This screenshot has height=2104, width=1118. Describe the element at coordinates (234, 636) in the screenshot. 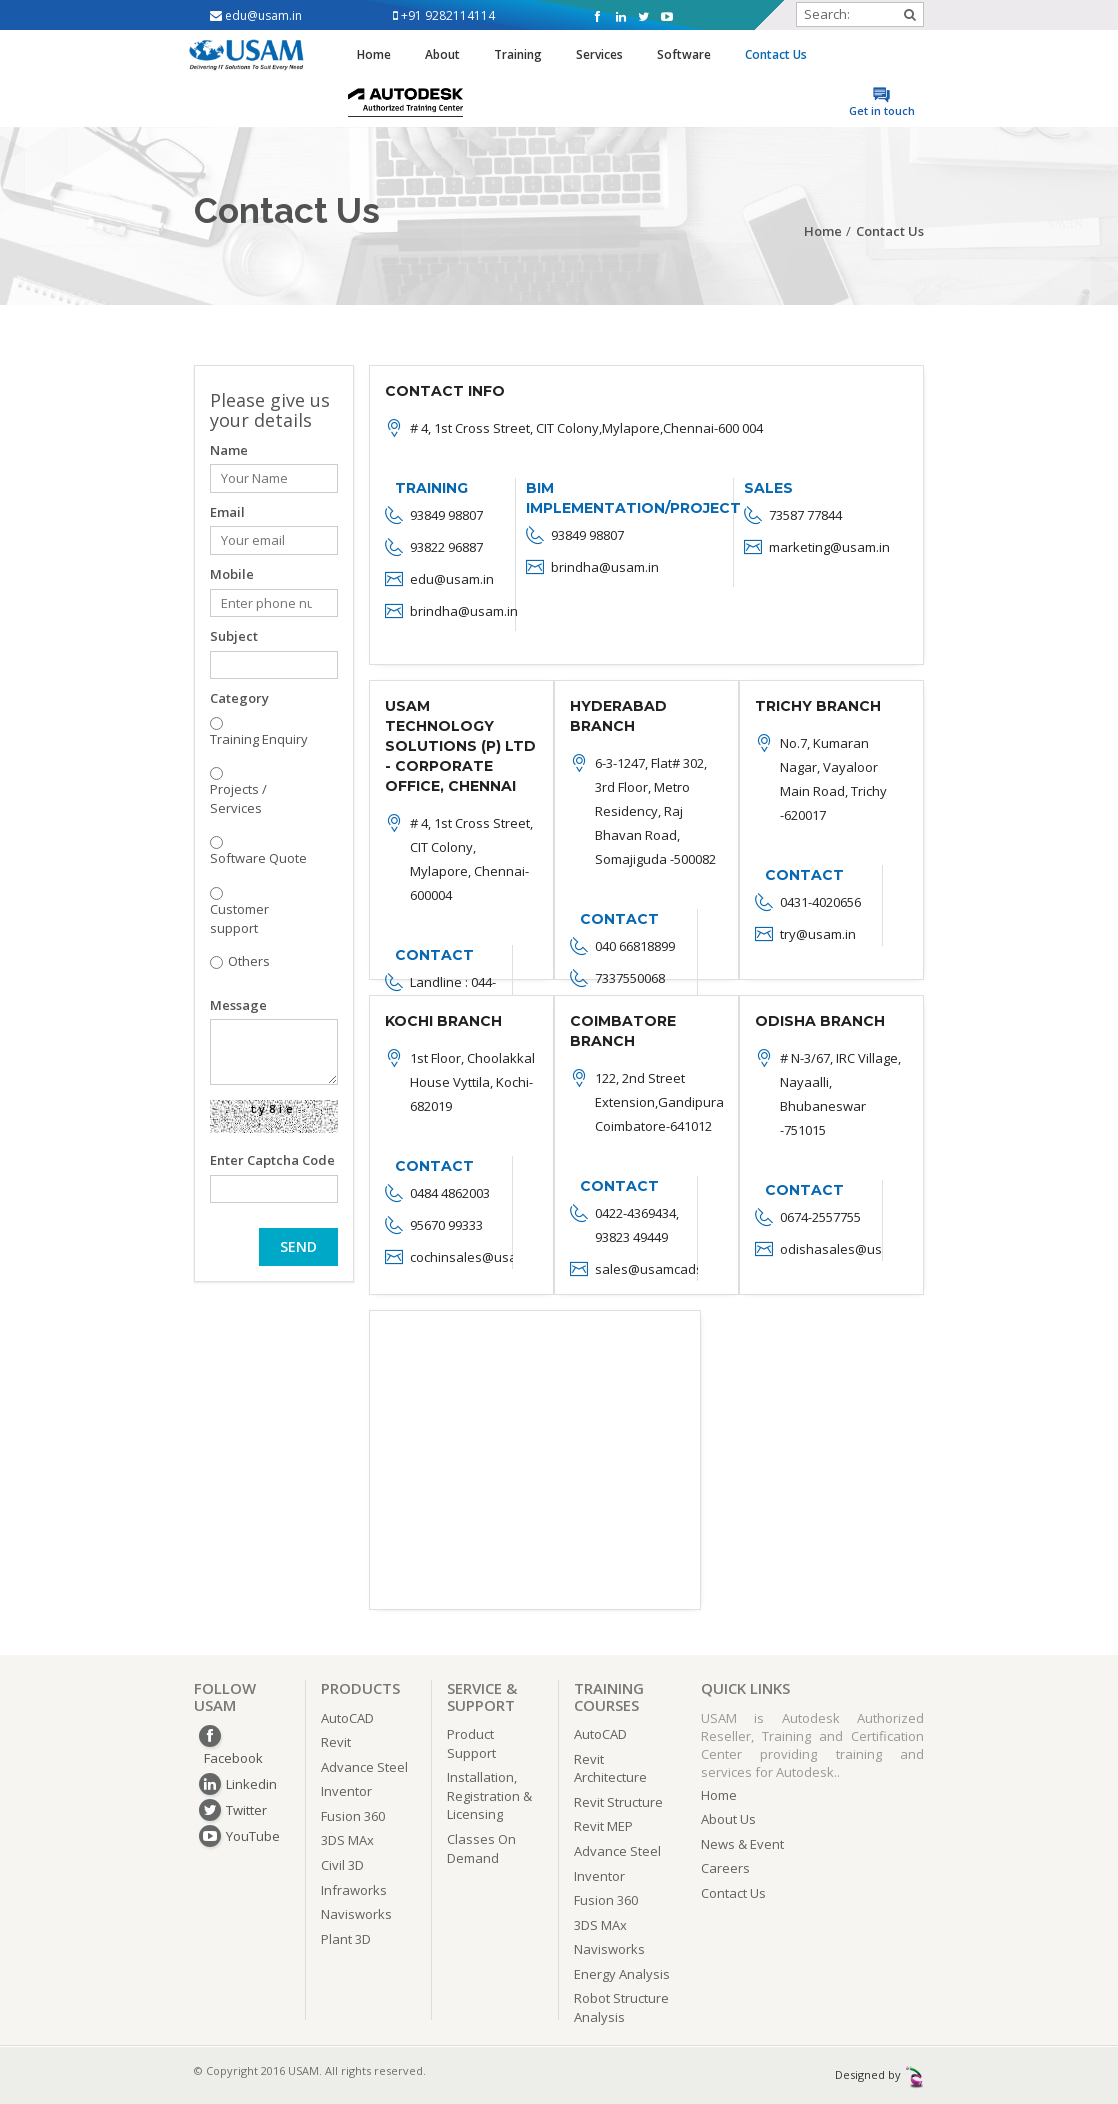

I see `Subject` at that location.